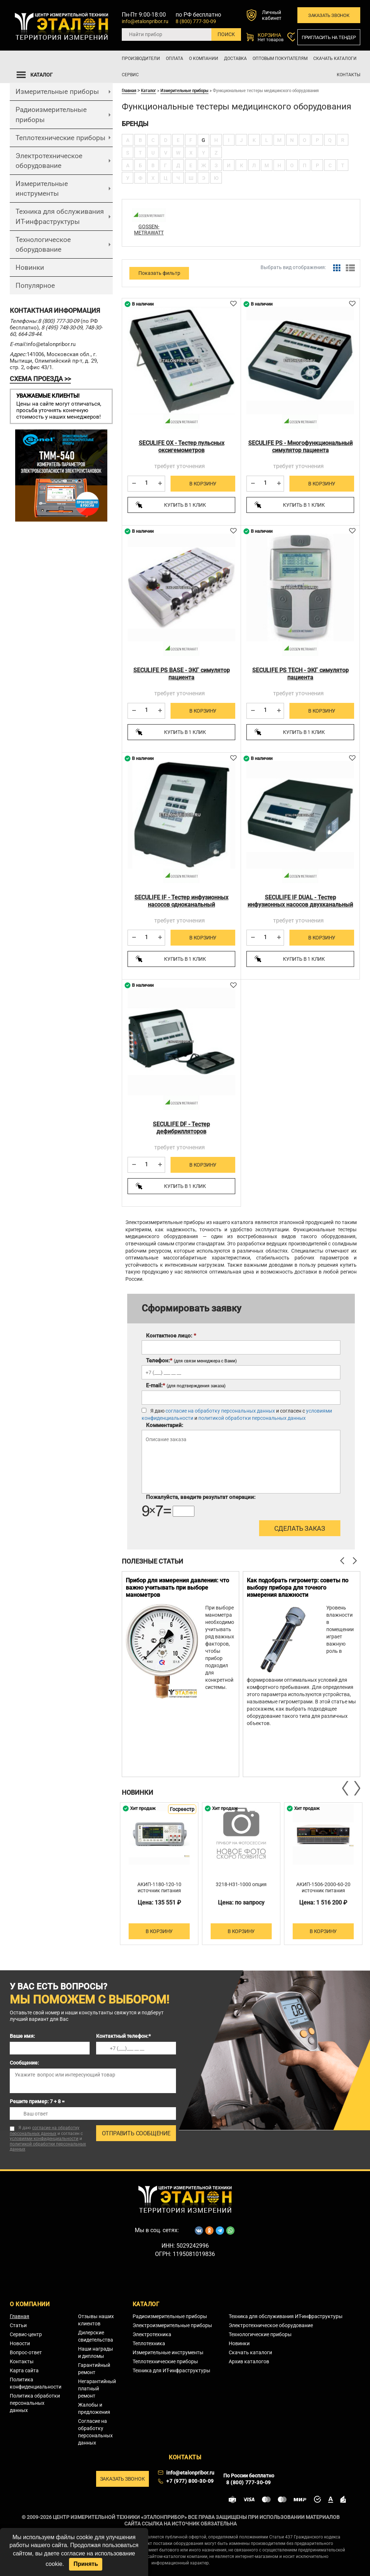 The height and width of the screenshot is (2576, 370). What do you see at coordinates (123, 2036) in the screenshot?
I see `Контактный телефон:` at bounding box center [123, 2036].